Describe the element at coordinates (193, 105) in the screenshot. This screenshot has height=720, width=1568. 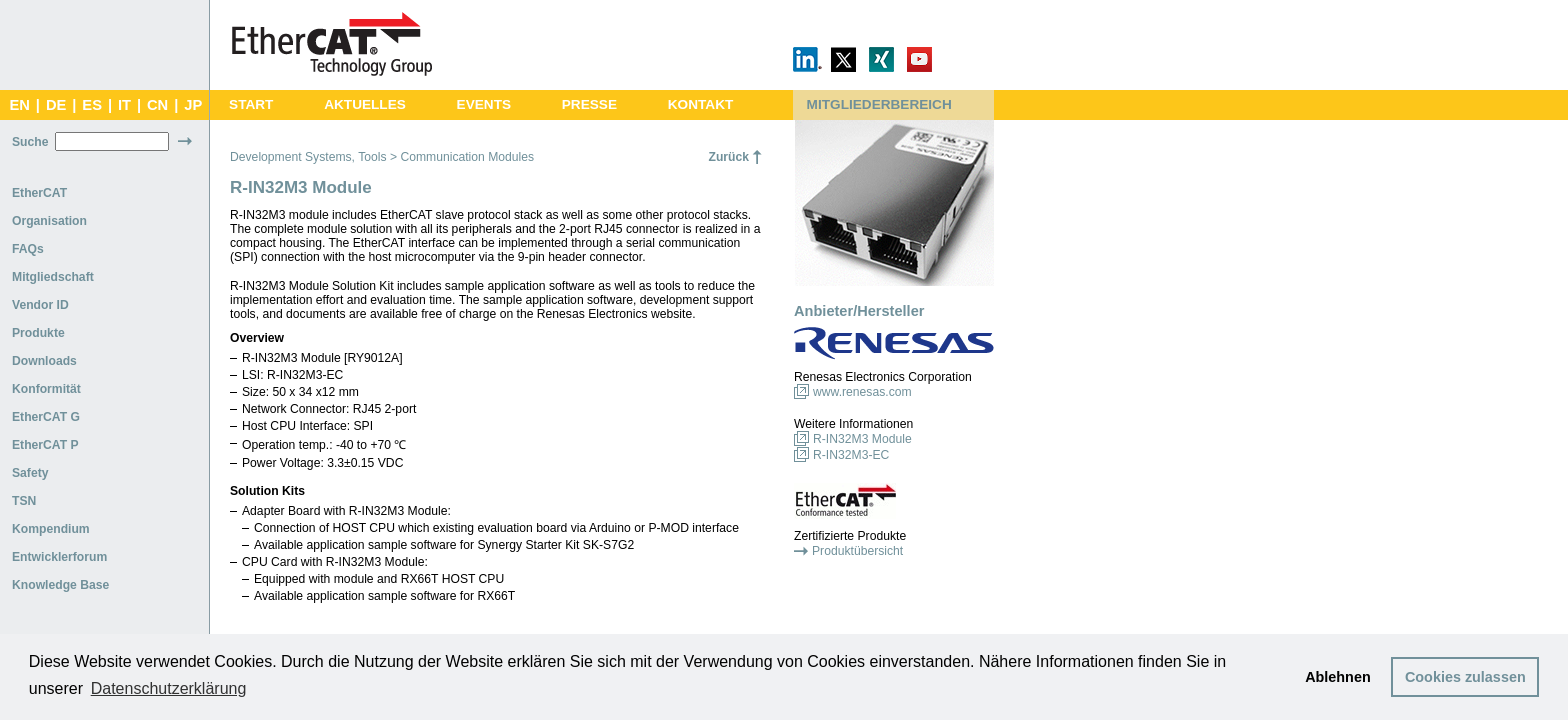
I see `JP` at that location.